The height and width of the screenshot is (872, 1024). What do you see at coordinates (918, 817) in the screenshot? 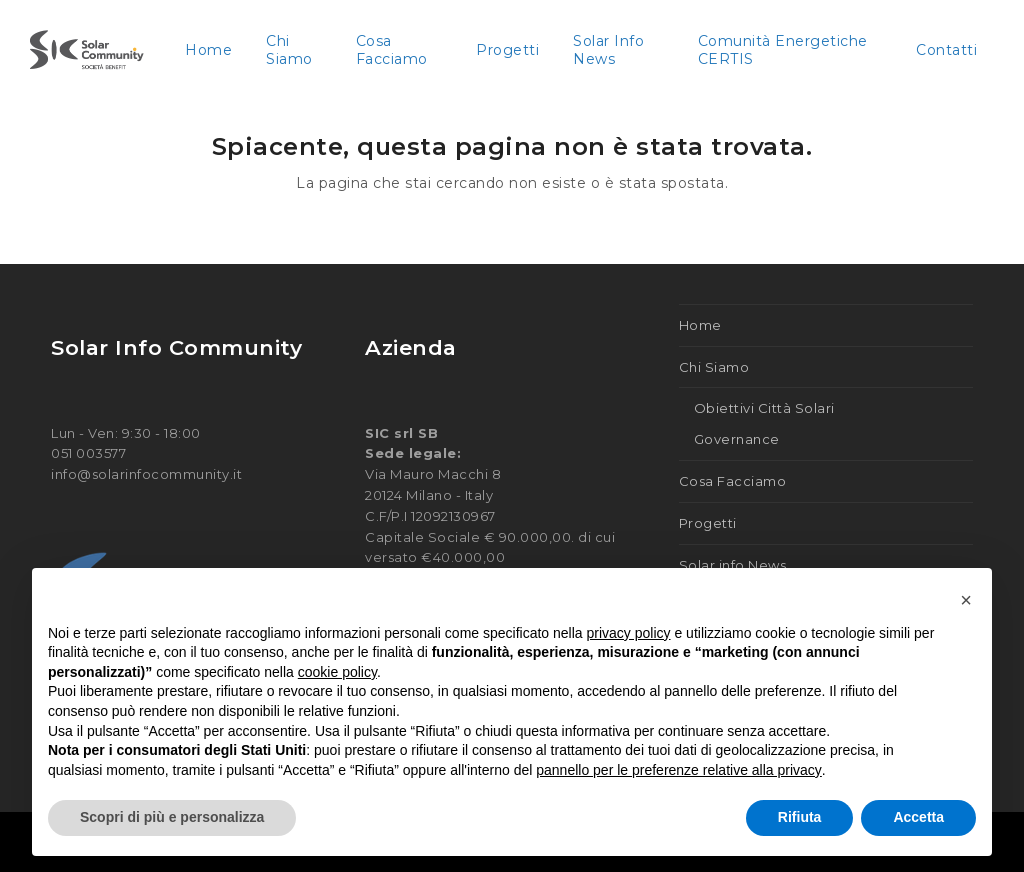
I see `Accetta [button]` at bounding box center [918, 817].